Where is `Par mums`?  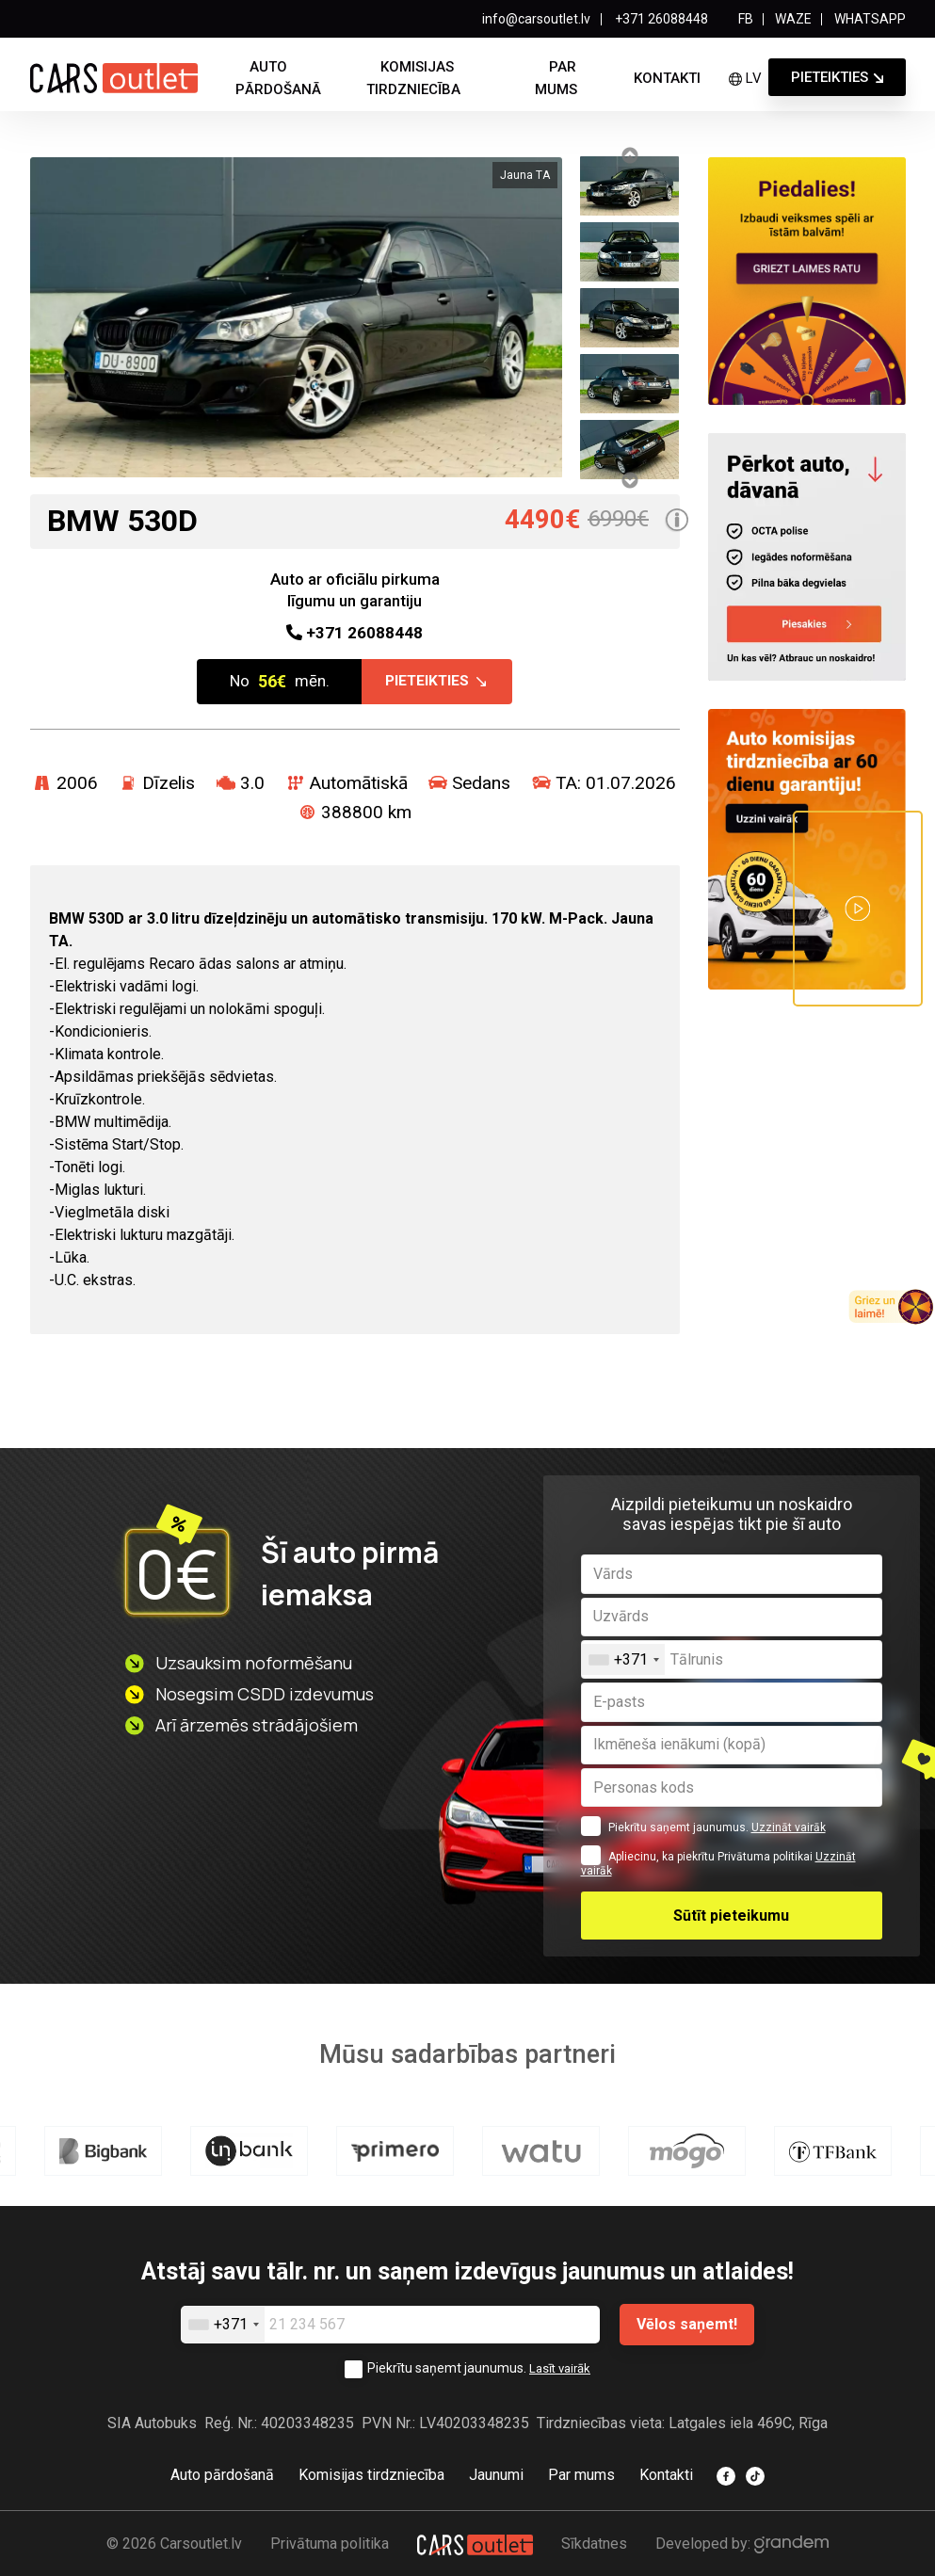
Par mums is located at coordinates (556, 78).